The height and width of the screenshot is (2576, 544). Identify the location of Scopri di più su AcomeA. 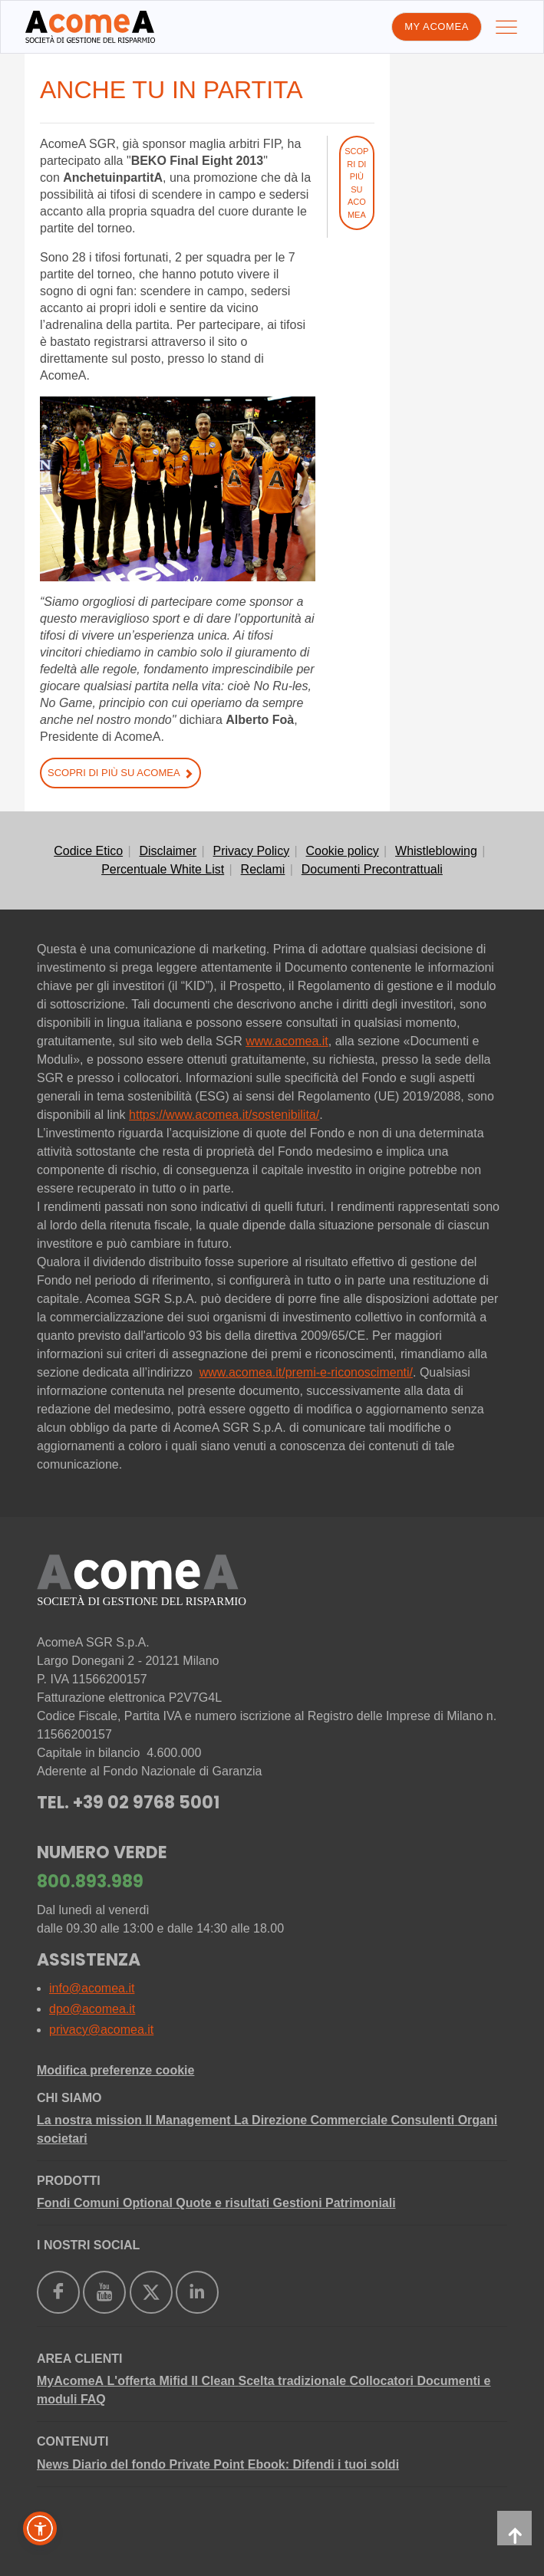
(120, 772).